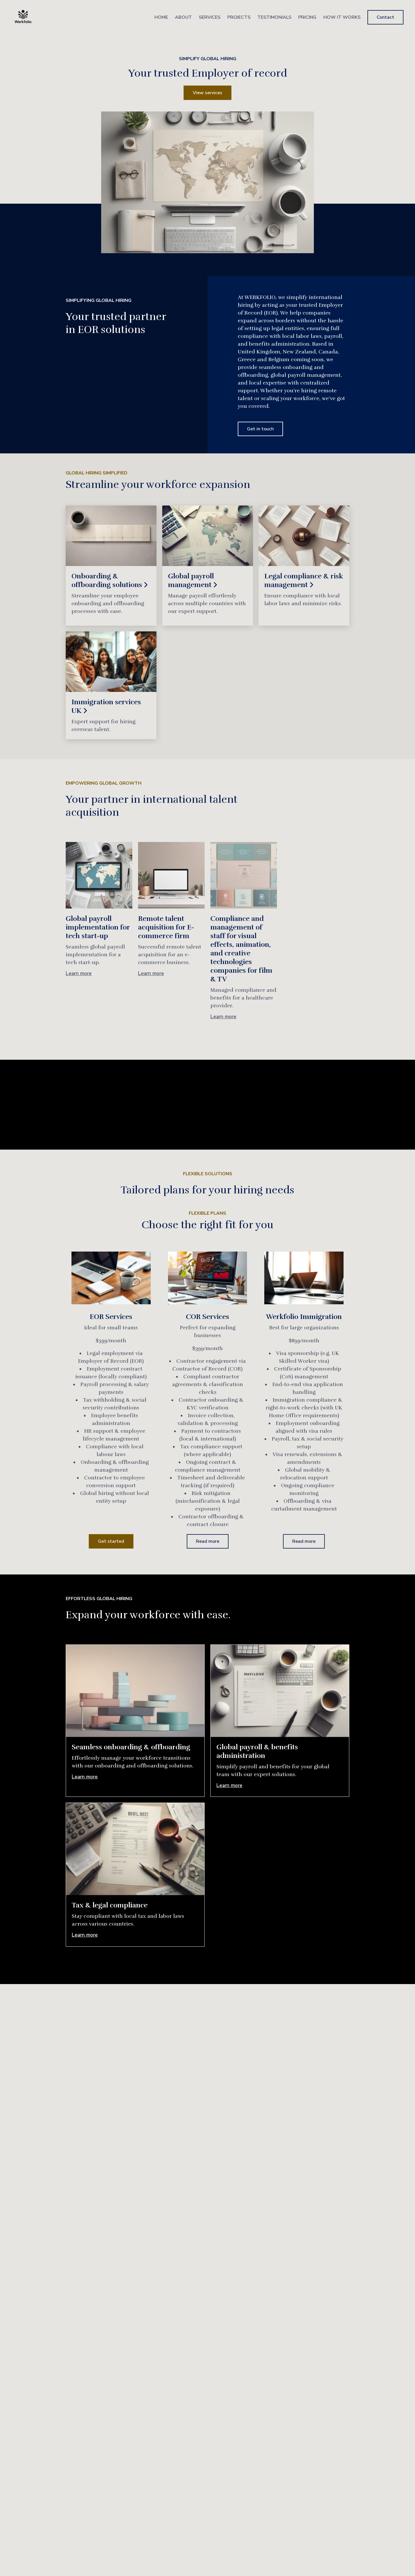 This screenshot has width=415, height=2576. What do you see at coordinates (274, 17) in the screenshot?
I see `Testimonials` at bounding box center [274, 17].